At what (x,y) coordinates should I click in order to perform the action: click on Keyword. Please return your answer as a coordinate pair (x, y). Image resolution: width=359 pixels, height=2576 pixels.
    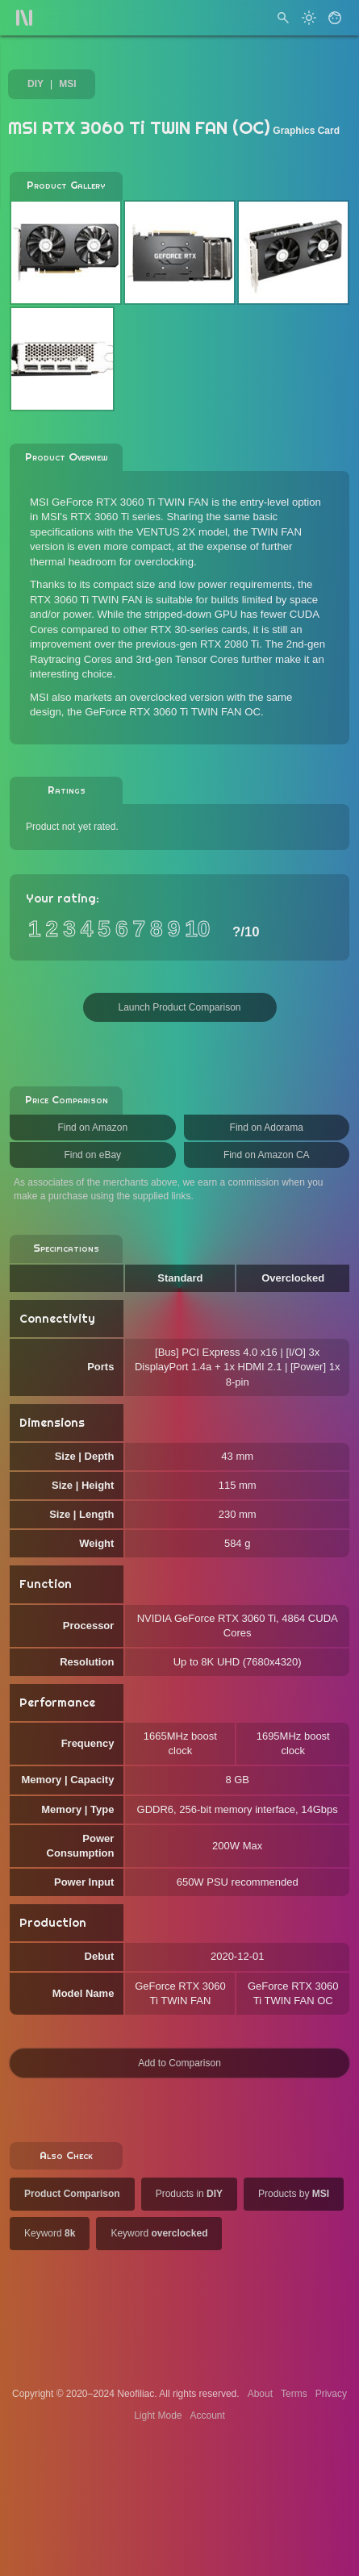
    Looking at the image, I should click on (49, 2233).